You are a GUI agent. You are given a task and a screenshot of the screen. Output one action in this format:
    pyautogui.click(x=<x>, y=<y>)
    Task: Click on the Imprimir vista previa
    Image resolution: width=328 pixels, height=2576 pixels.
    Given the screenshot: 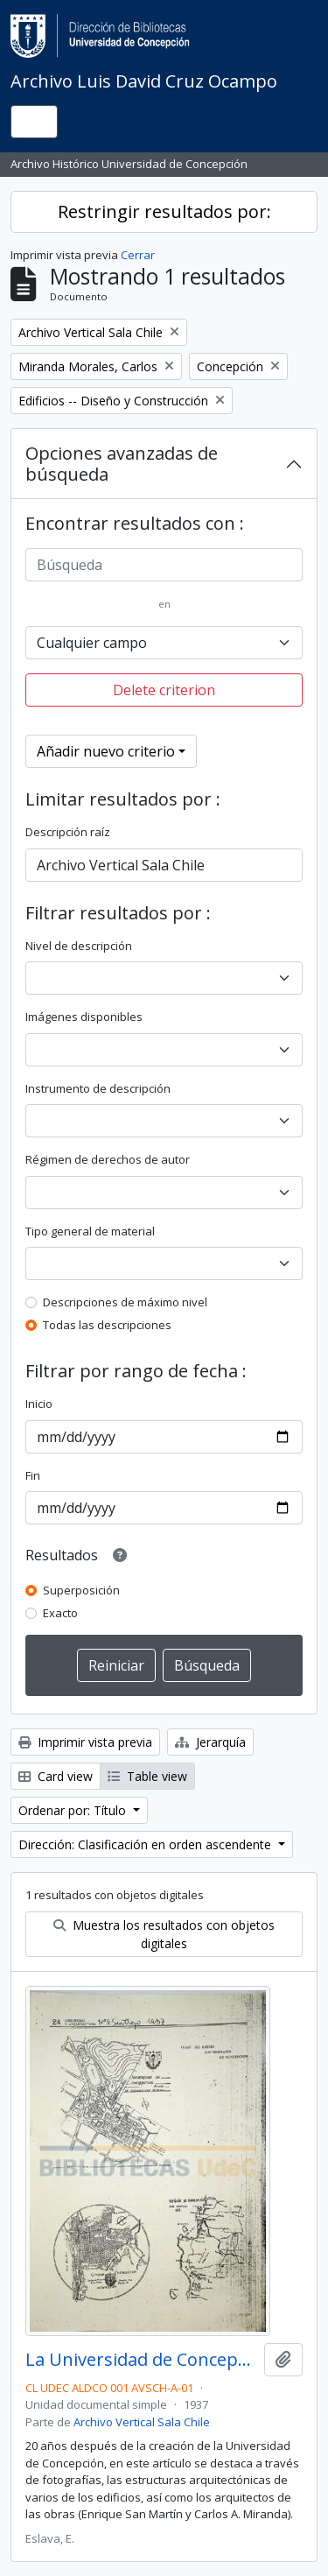 What is the action you would take?
    pyautogui.click(x=85, y=1742)
    